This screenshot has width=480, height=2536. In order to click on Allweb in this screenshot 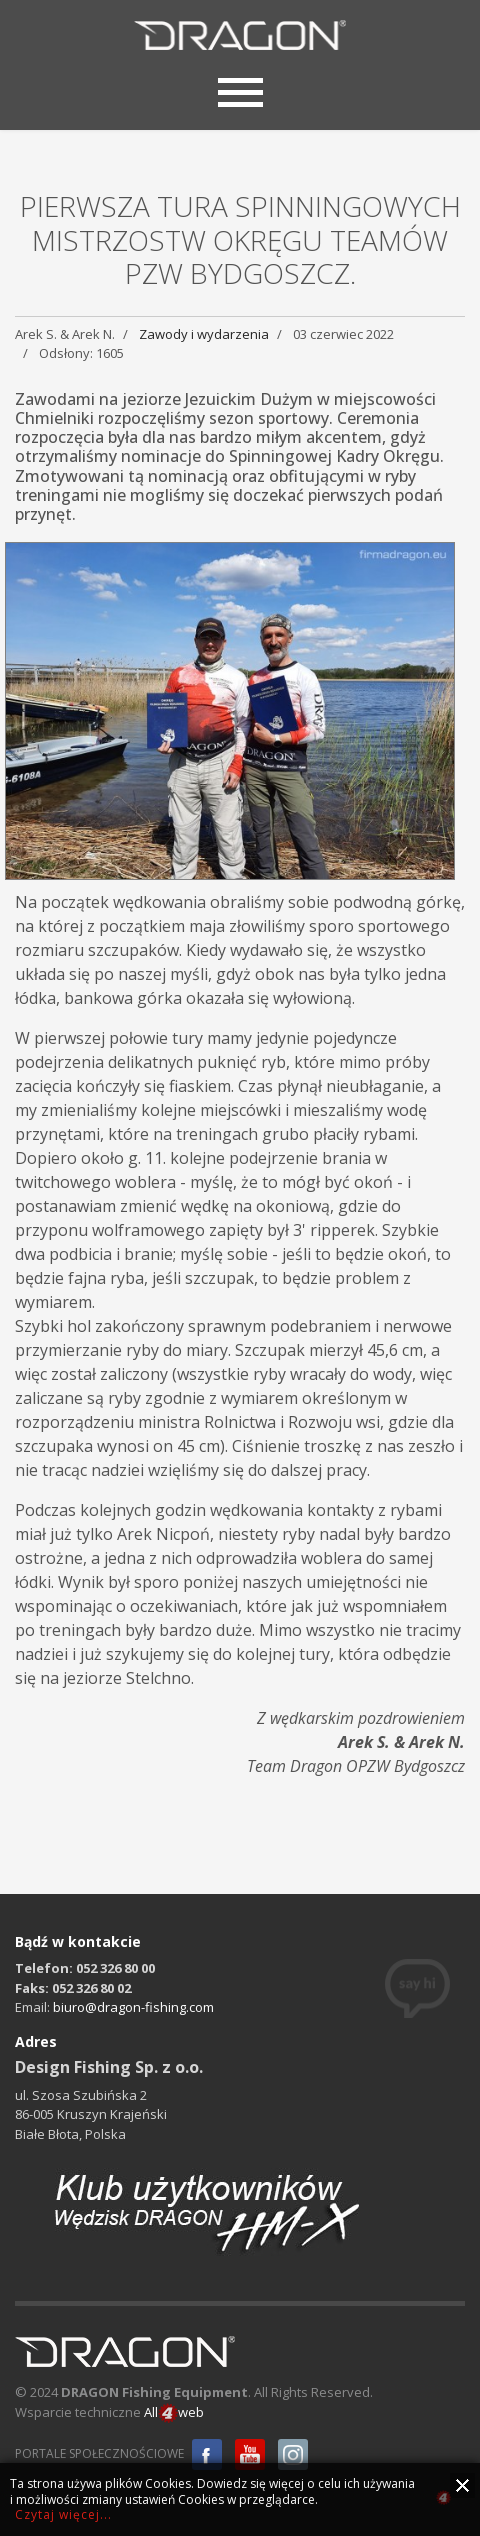, I will do `click(174, 2413)`.